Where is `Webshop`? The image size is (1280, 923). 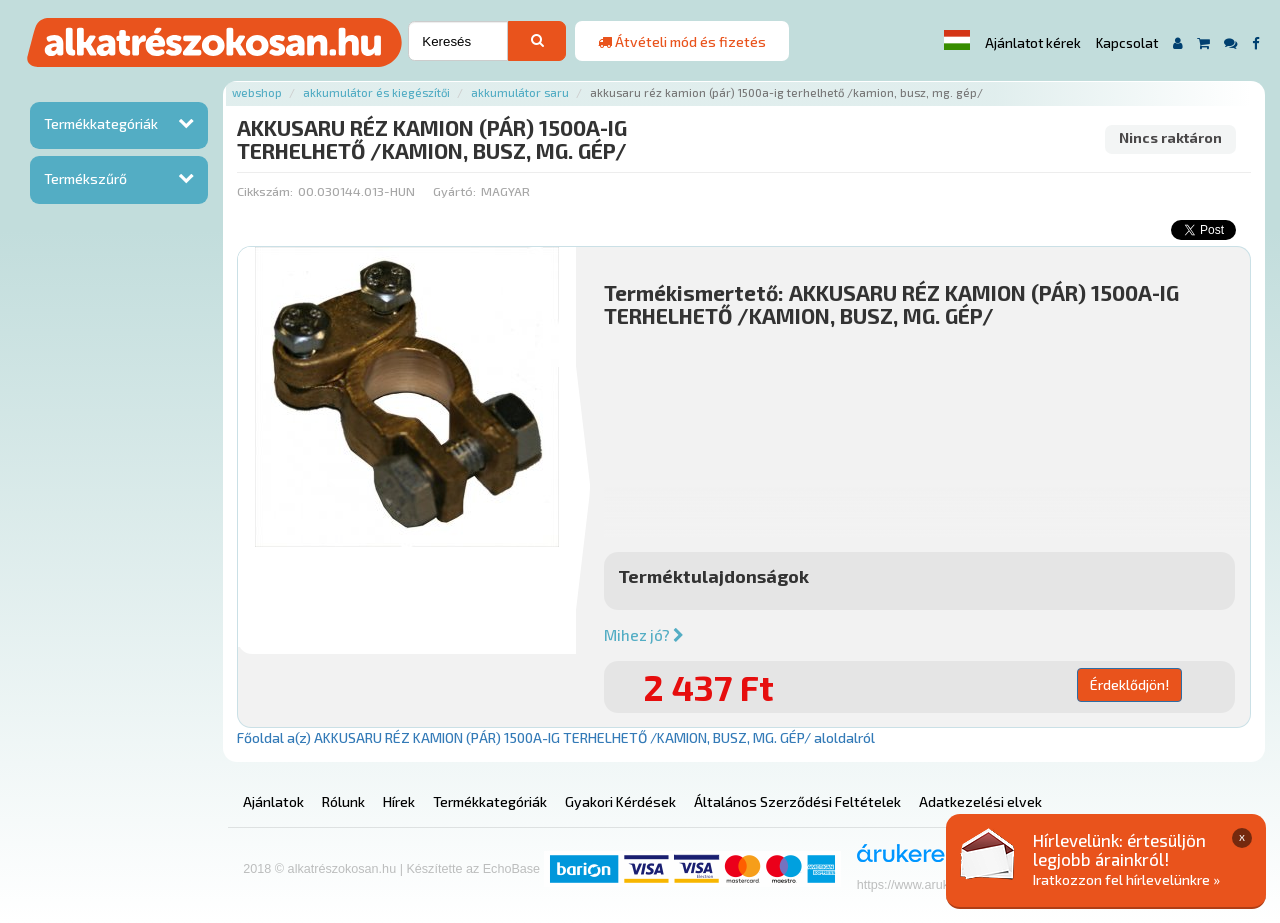 Webshop is located at coordinates (257, 92).